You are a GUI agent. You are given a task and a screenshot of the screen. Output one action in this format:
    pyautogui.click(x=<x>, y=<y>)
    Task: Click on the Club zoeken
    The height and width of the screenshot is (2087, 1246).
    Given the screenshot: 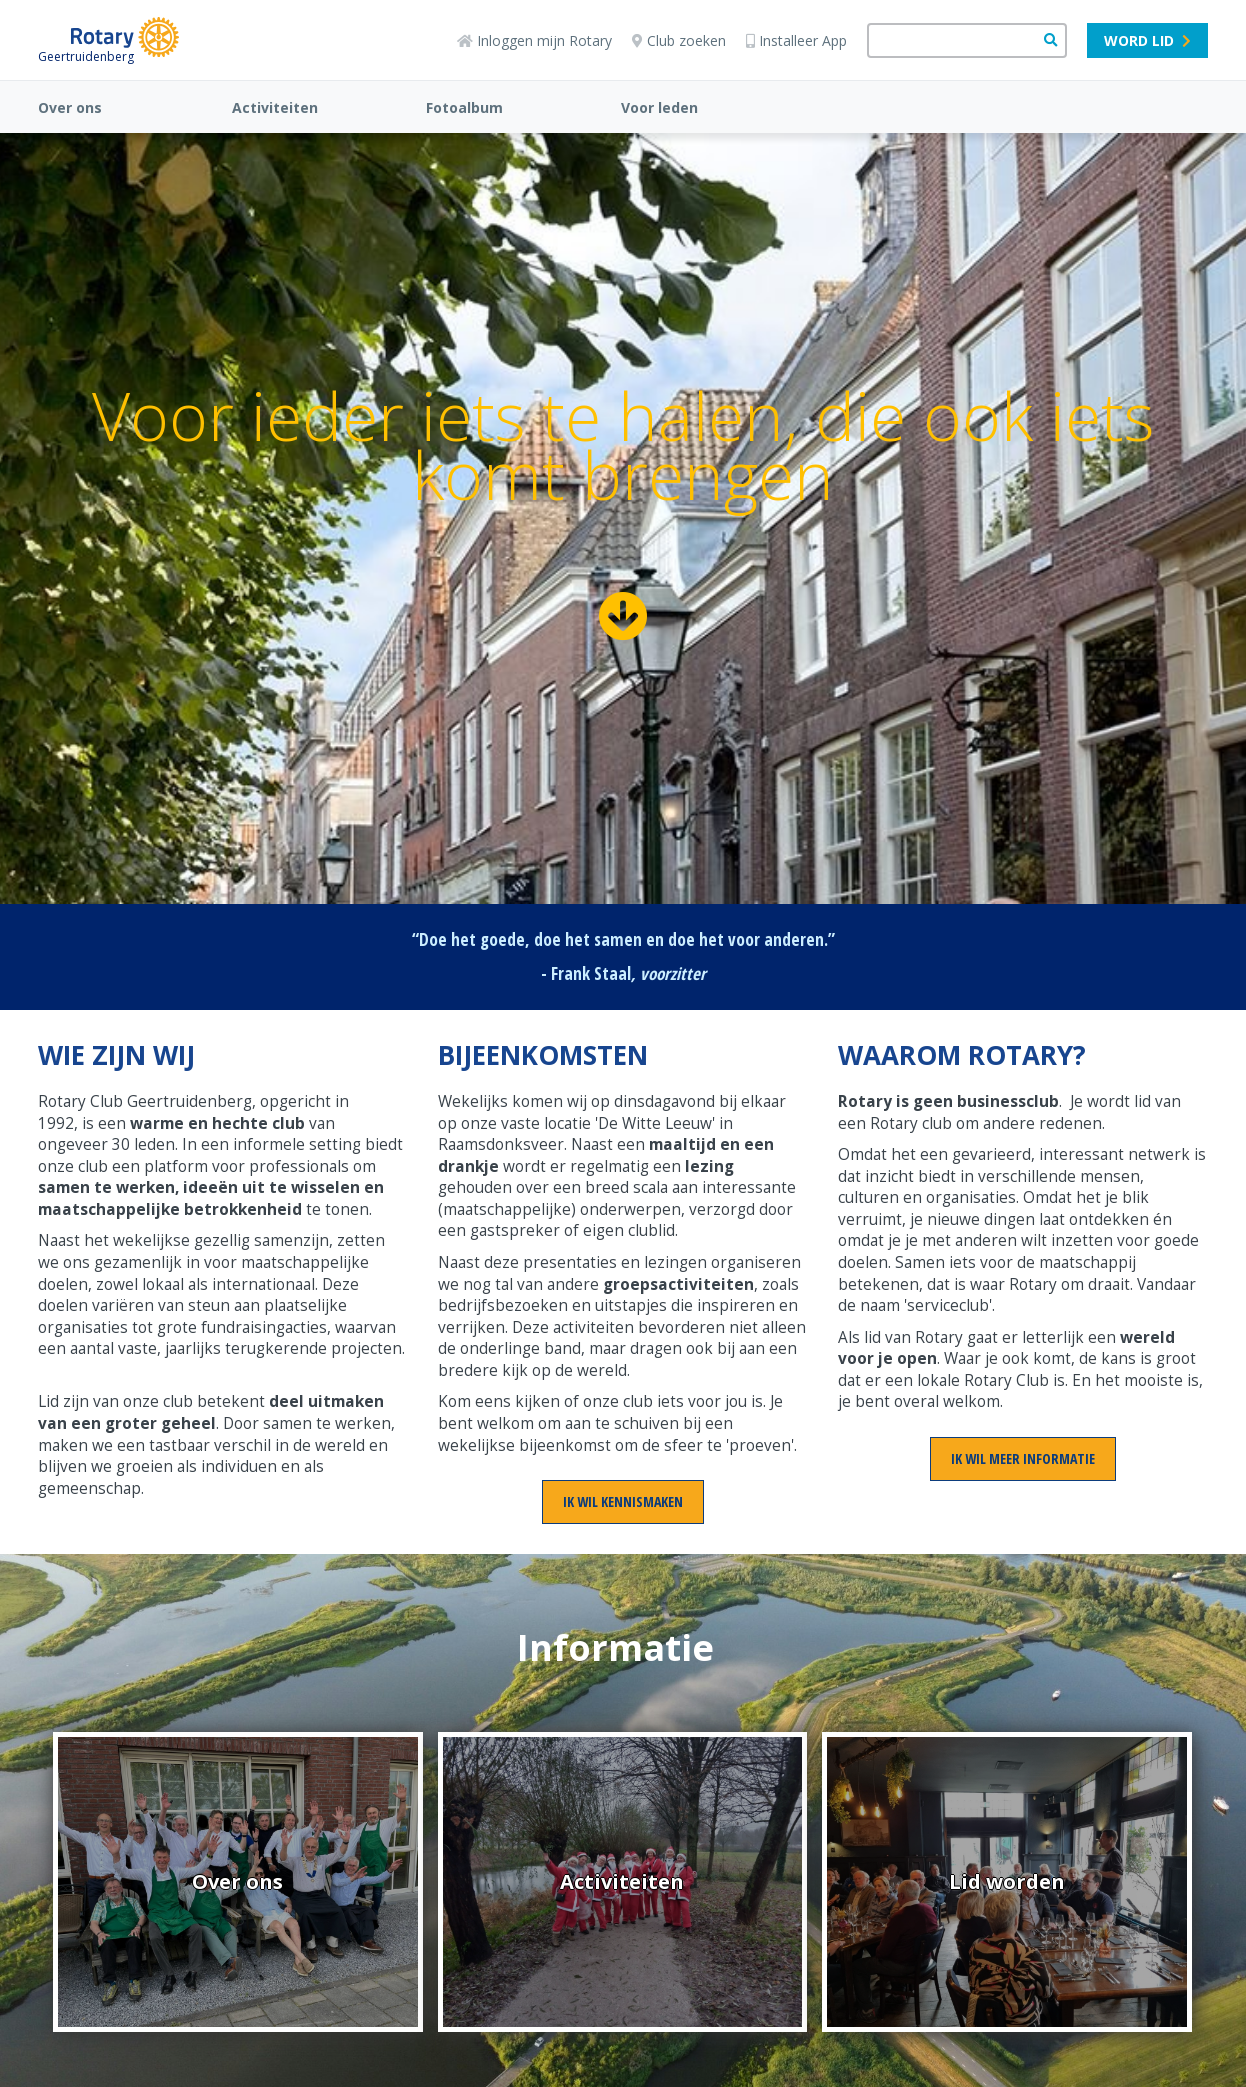 What is the action you would take?
    pyautogui.click(x=679, y=40)
    